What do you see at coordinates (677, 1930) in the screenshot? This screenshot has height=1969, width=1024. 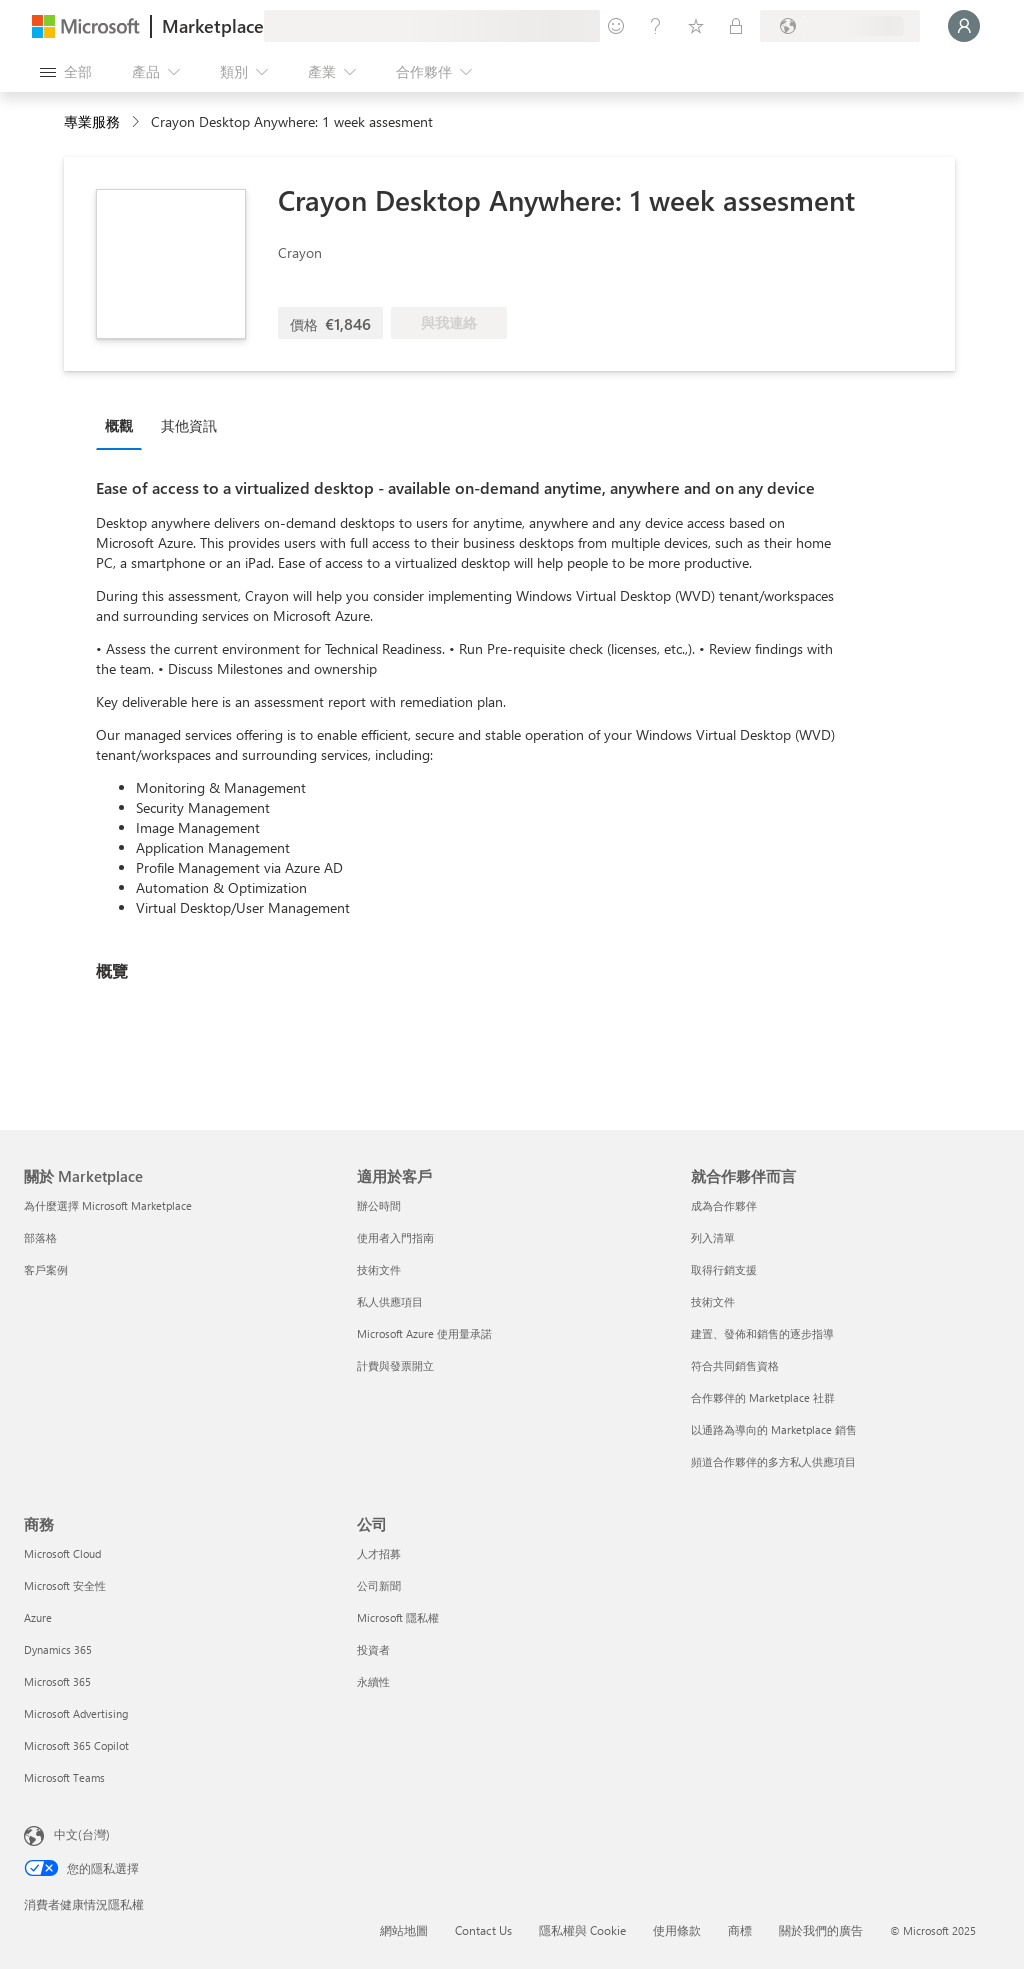 I see `使用條款` at bounding box center [677, 1930].